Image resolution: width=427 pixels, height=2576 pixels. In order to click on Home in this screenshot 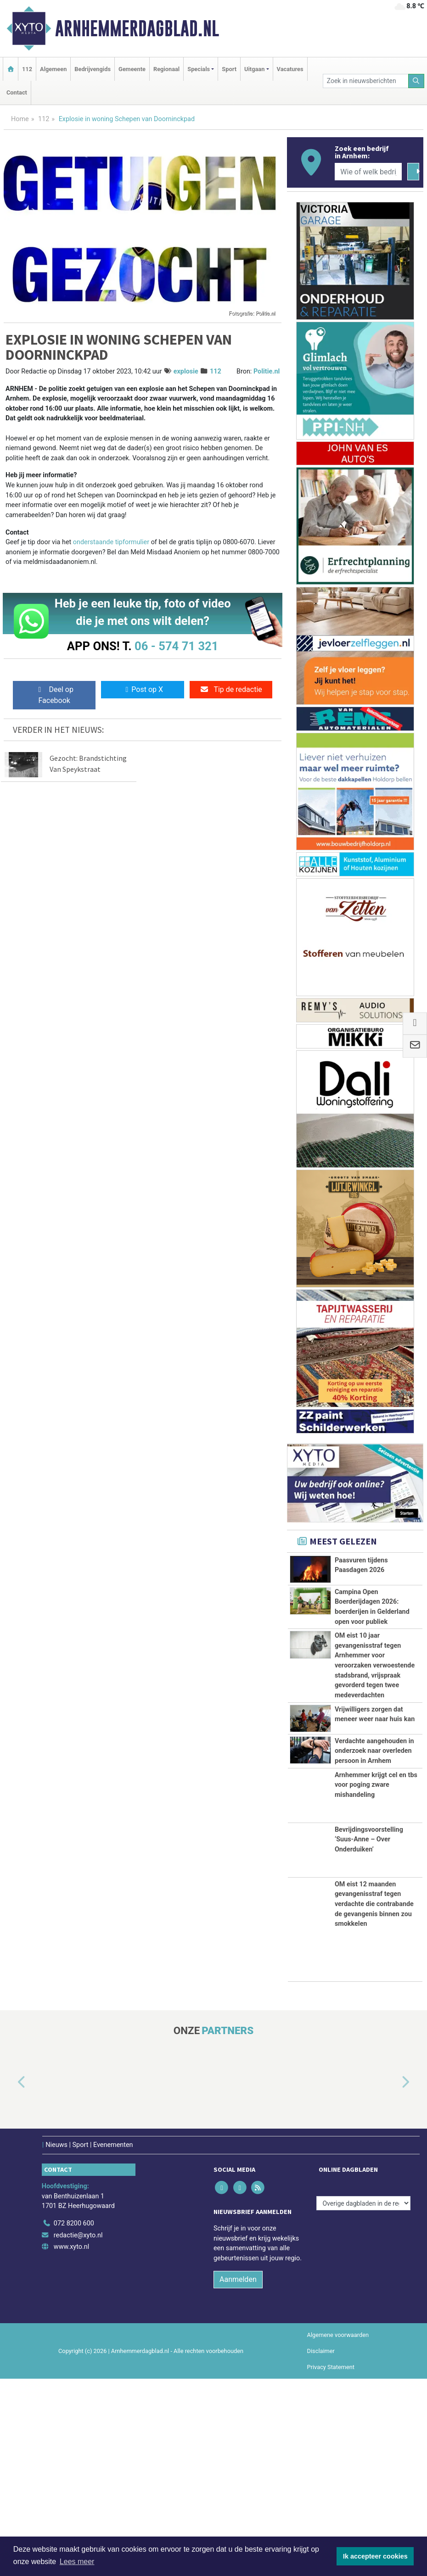, I will do `click(20, 119)`.